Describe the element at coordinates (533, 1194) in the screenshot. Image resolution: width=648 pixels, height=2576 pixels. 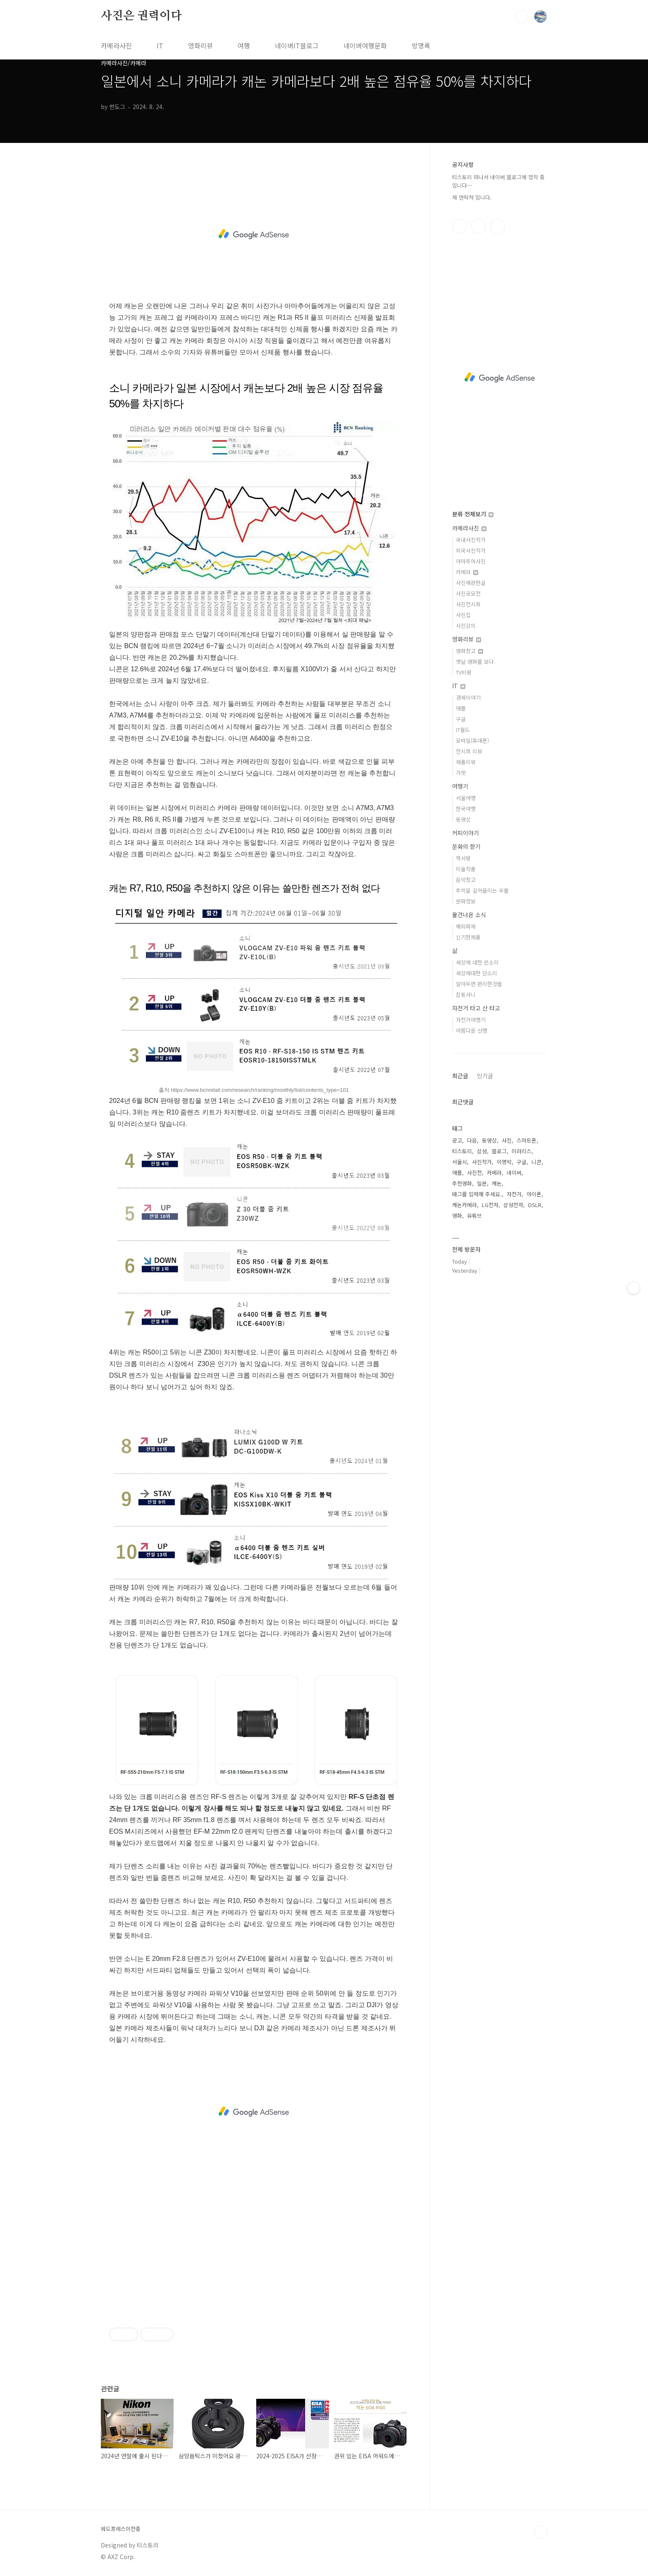
I see `아이폰` at that location.